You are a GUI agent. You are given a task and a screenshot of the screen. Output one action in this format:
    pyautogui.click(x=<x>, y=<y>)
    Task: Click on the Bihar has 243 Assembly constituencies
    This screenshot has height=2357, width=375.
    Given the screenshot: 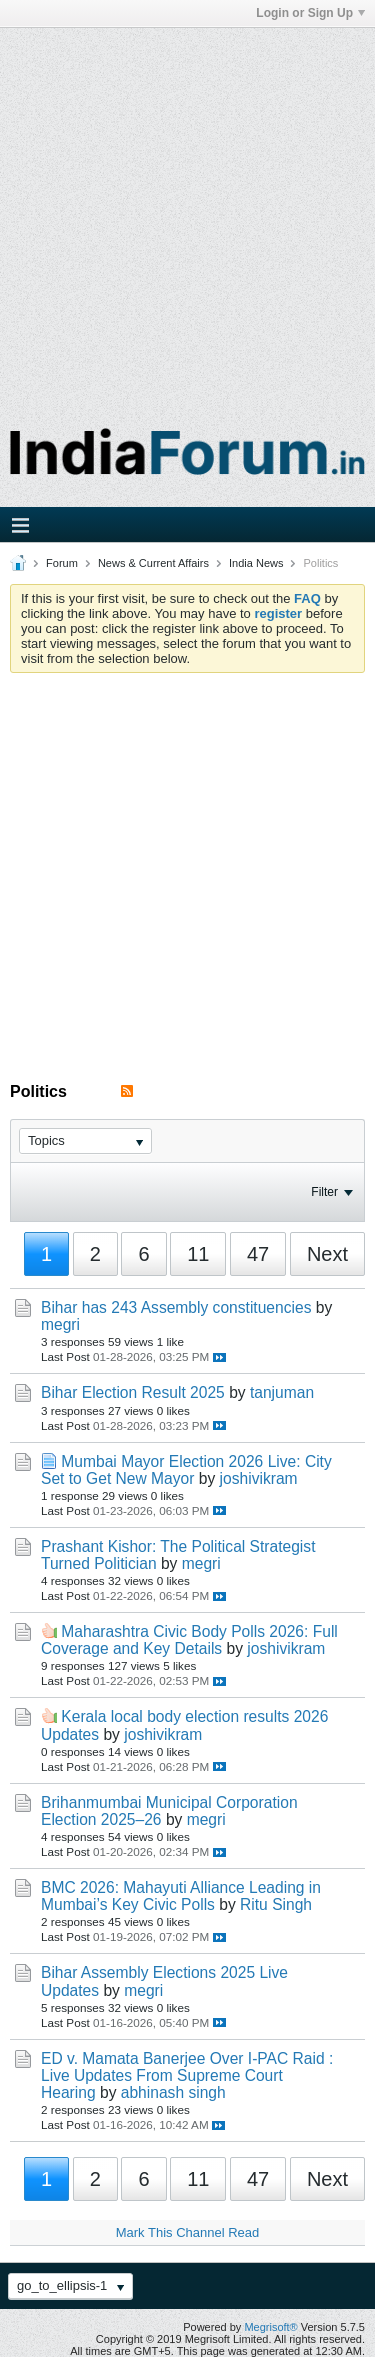 What is the action you would take?
    pyautogui.click(x=176, y=1307)
    